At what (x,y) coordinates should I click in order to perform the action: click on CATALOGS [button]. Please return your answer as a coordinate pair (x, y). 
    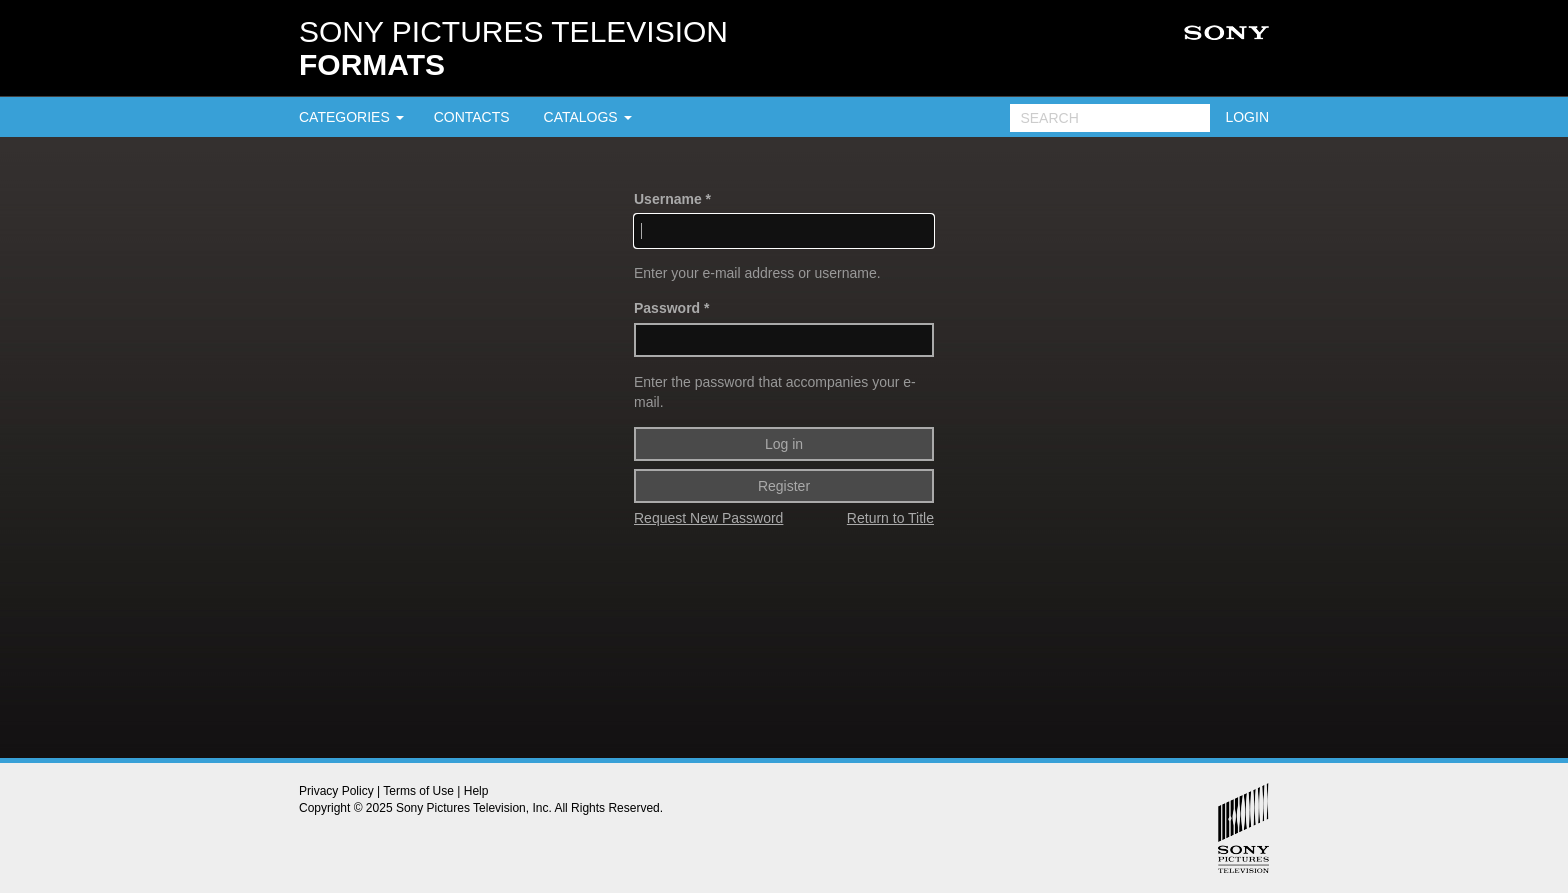
    Looking at the image, I should click on (588, 117).